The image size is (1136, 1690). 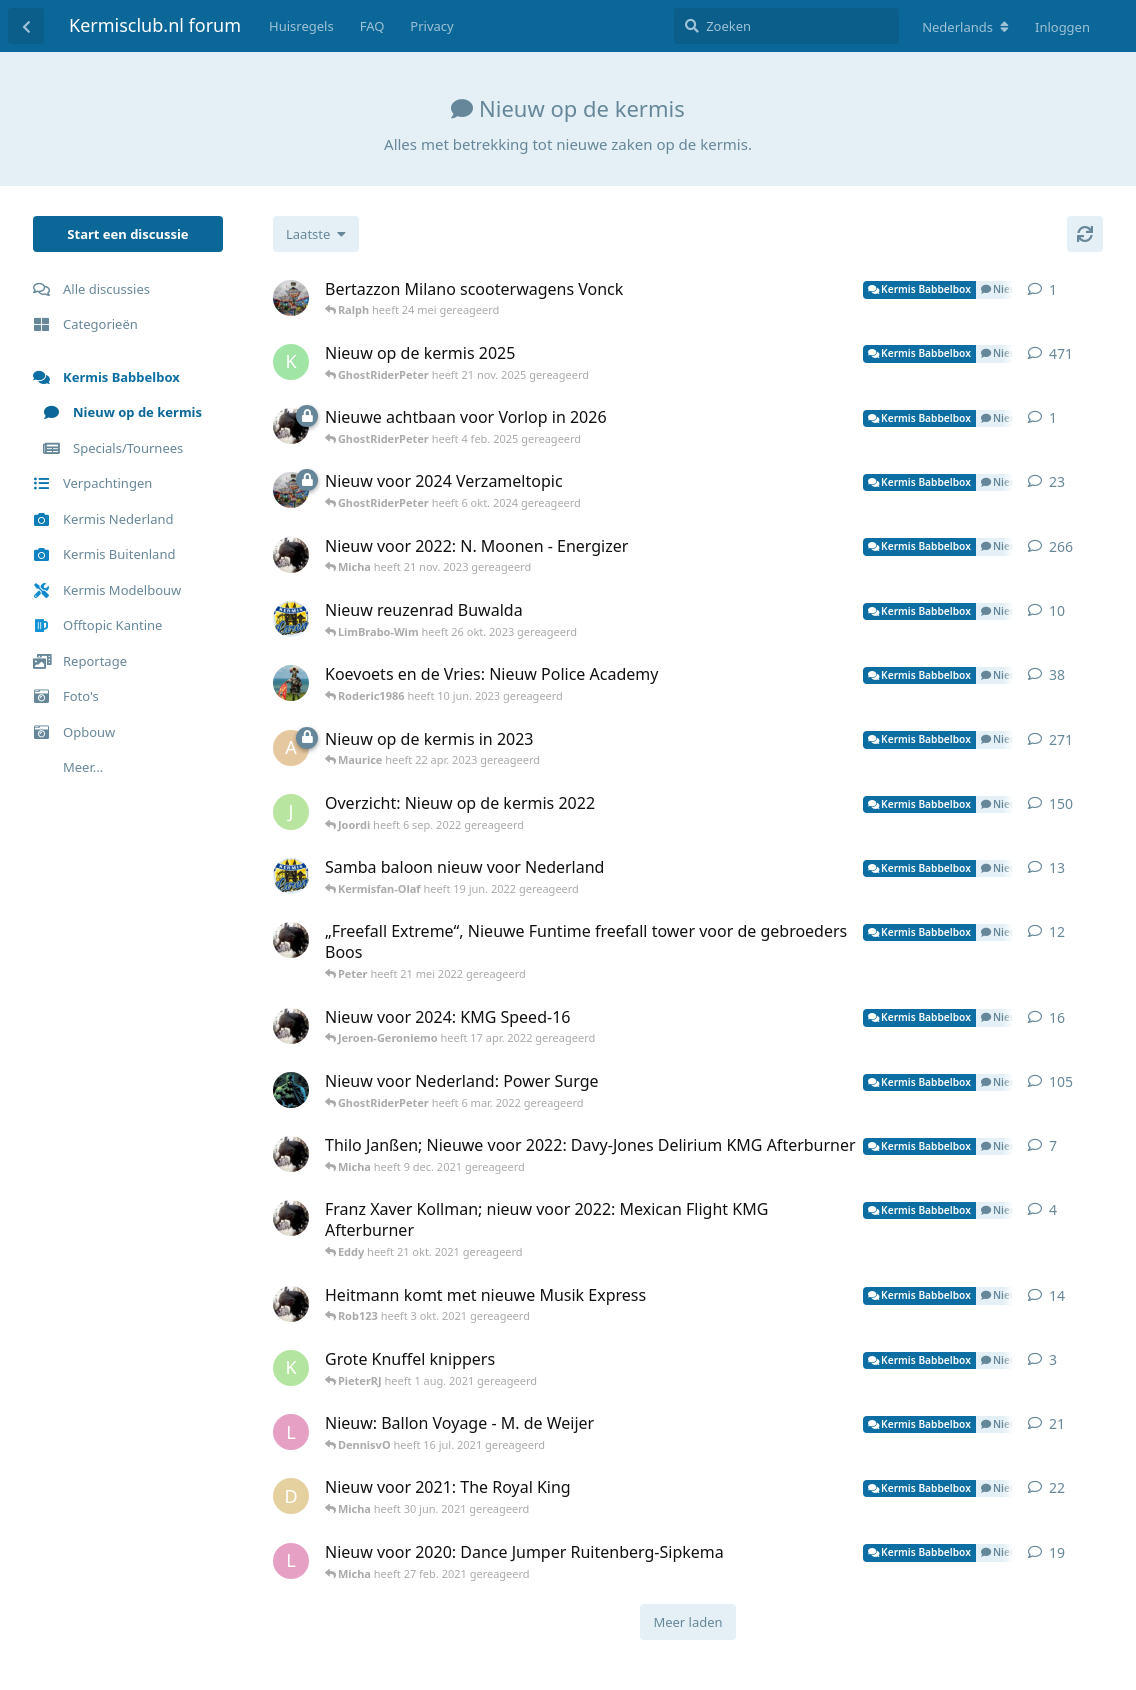 What do you see at coordinates (291, 1026) in the screenshot?
I see `[Eddy heeft 15 apr. 2022 gereageerd]` at bounding box center [291, 1026].